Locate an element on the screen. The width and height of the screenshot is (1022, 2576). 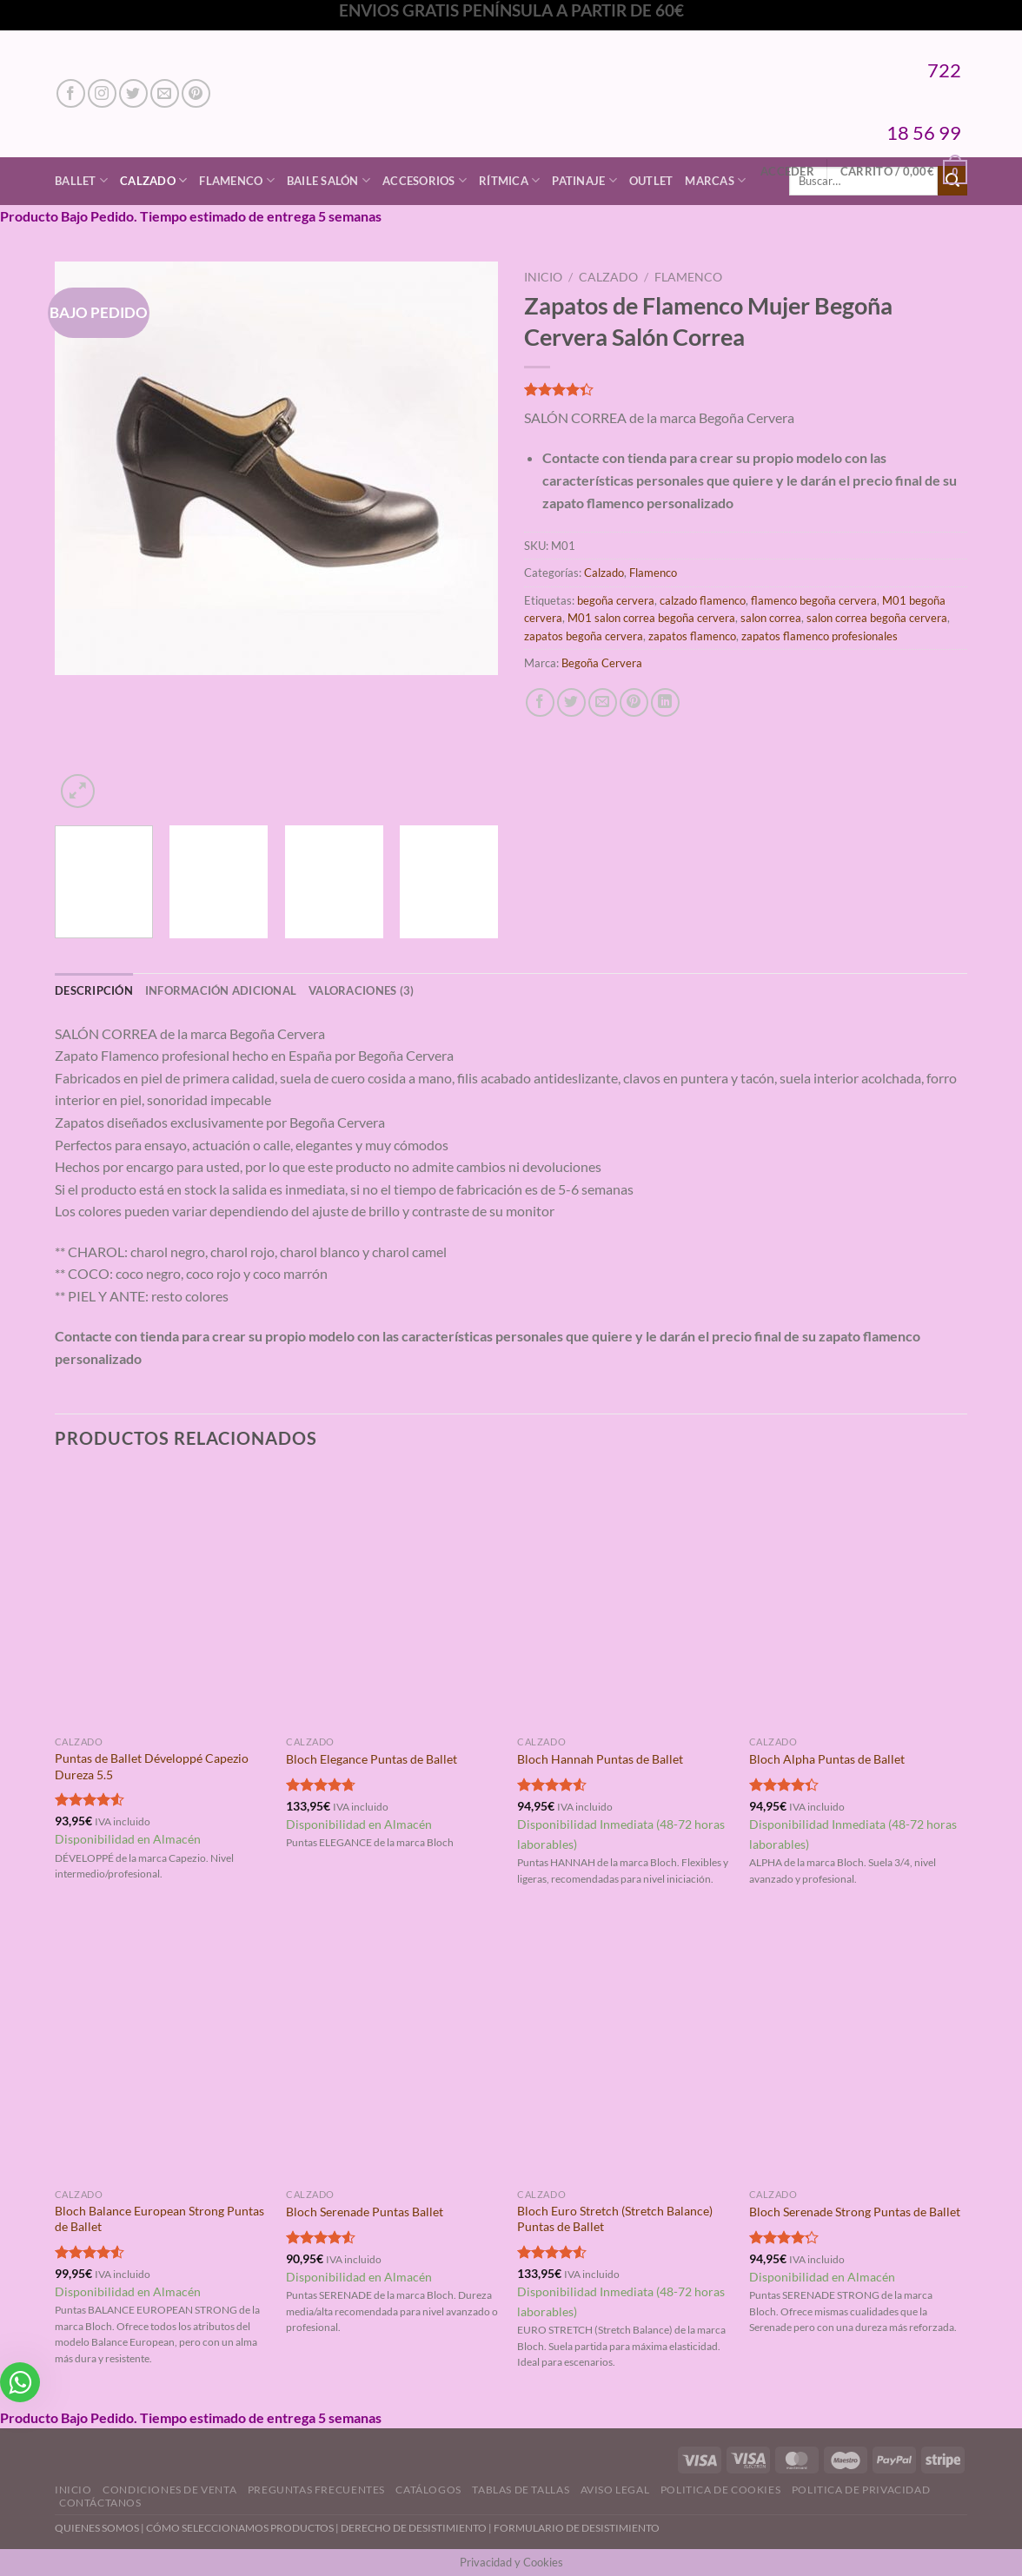
[Síguenos en Facebook] is located at coordinates (70, 93).